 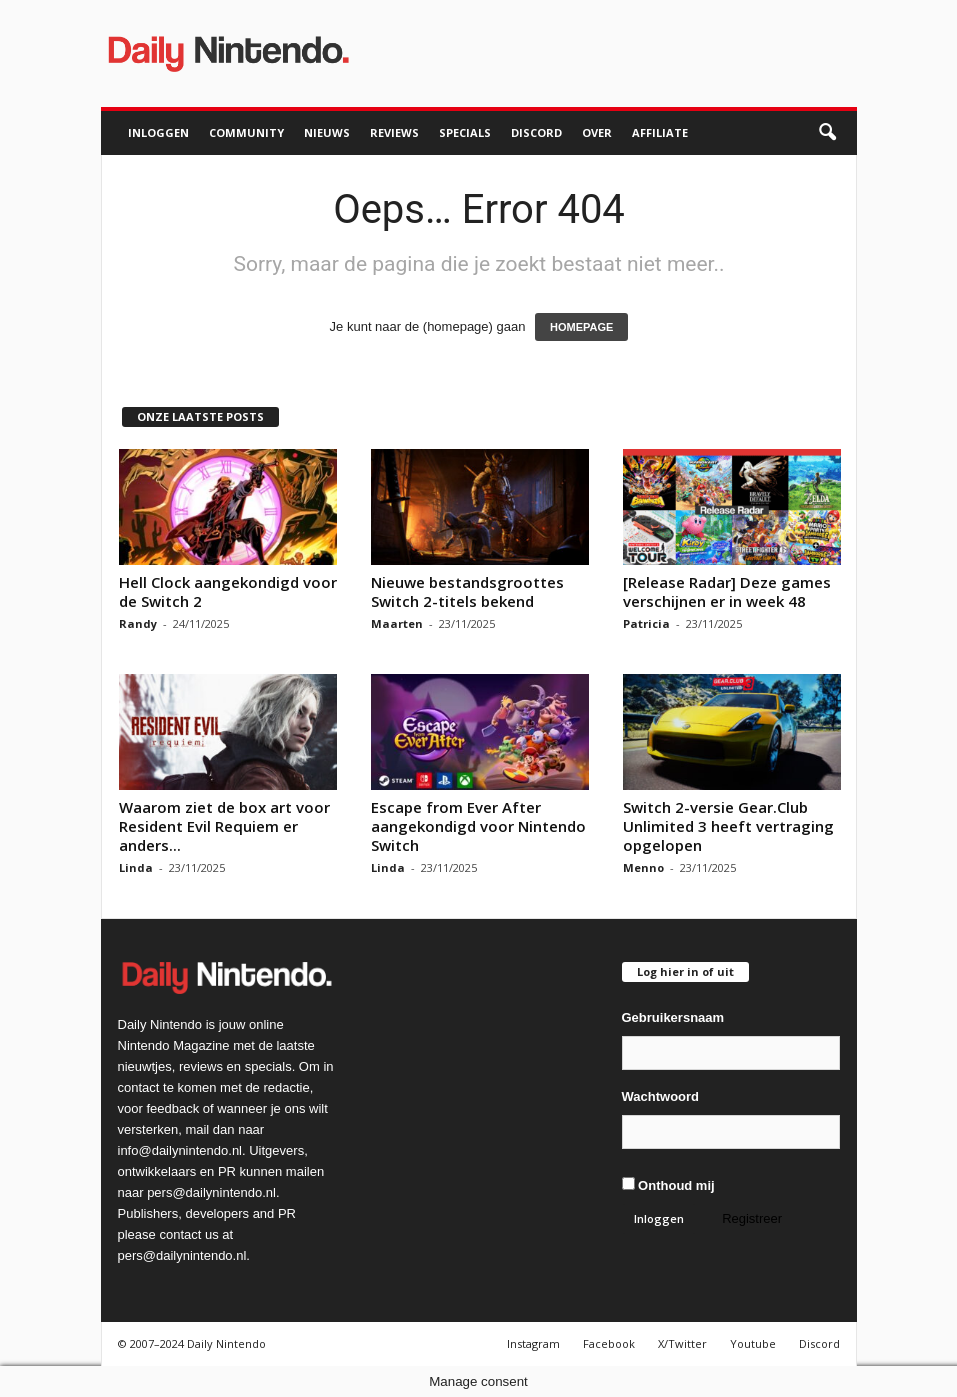 What do you see at coordinates (682, 1343) in the screenshot?
I see `X/Twitter` at bounding box center [682, 1343].